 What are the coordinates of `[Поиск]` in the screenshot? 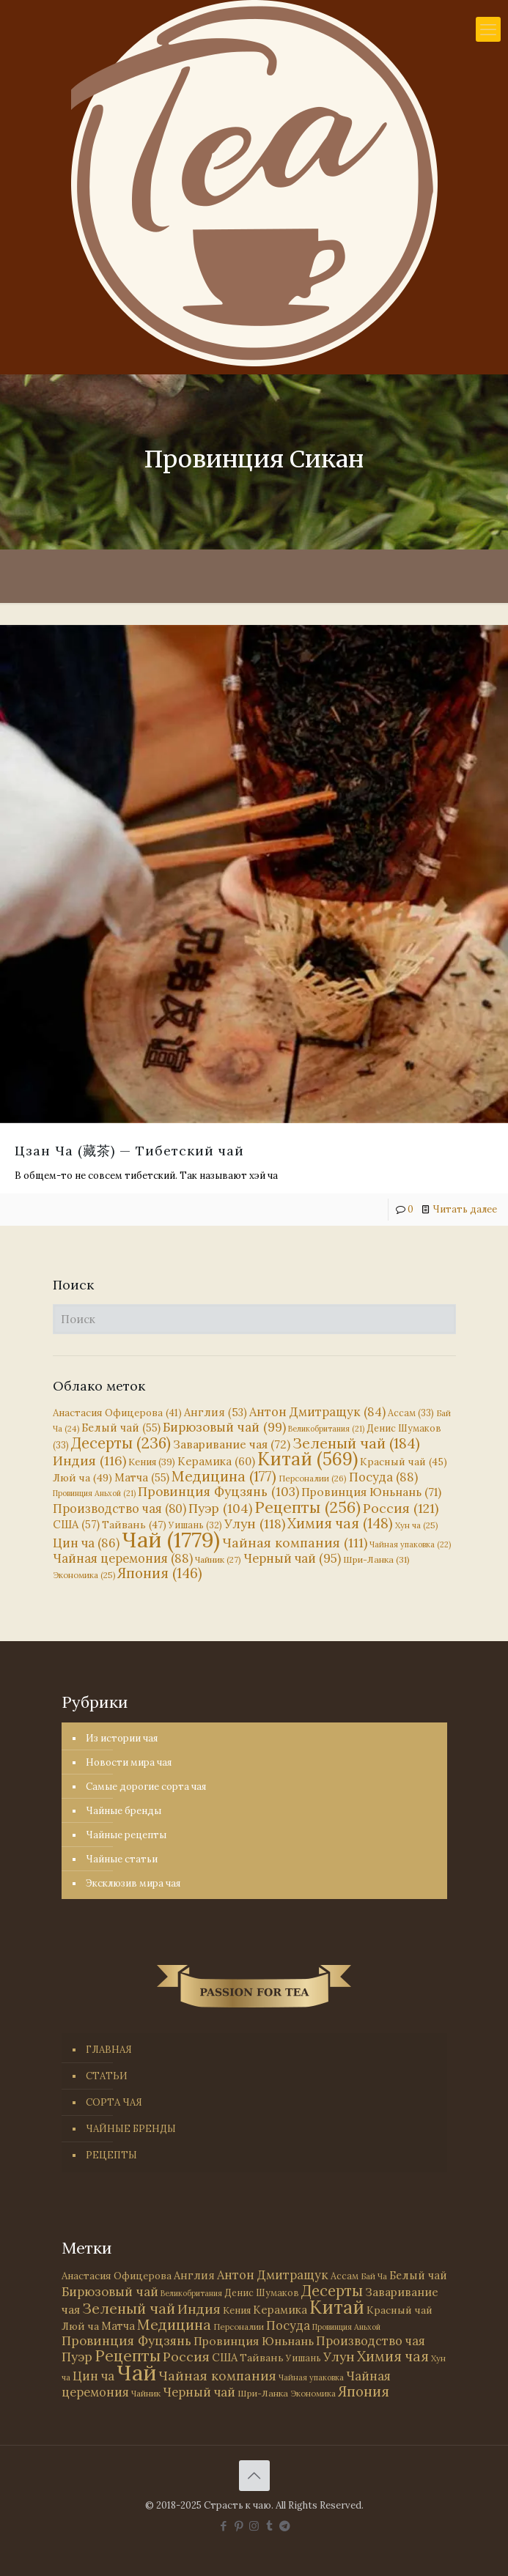 It's located at (254, 1319).